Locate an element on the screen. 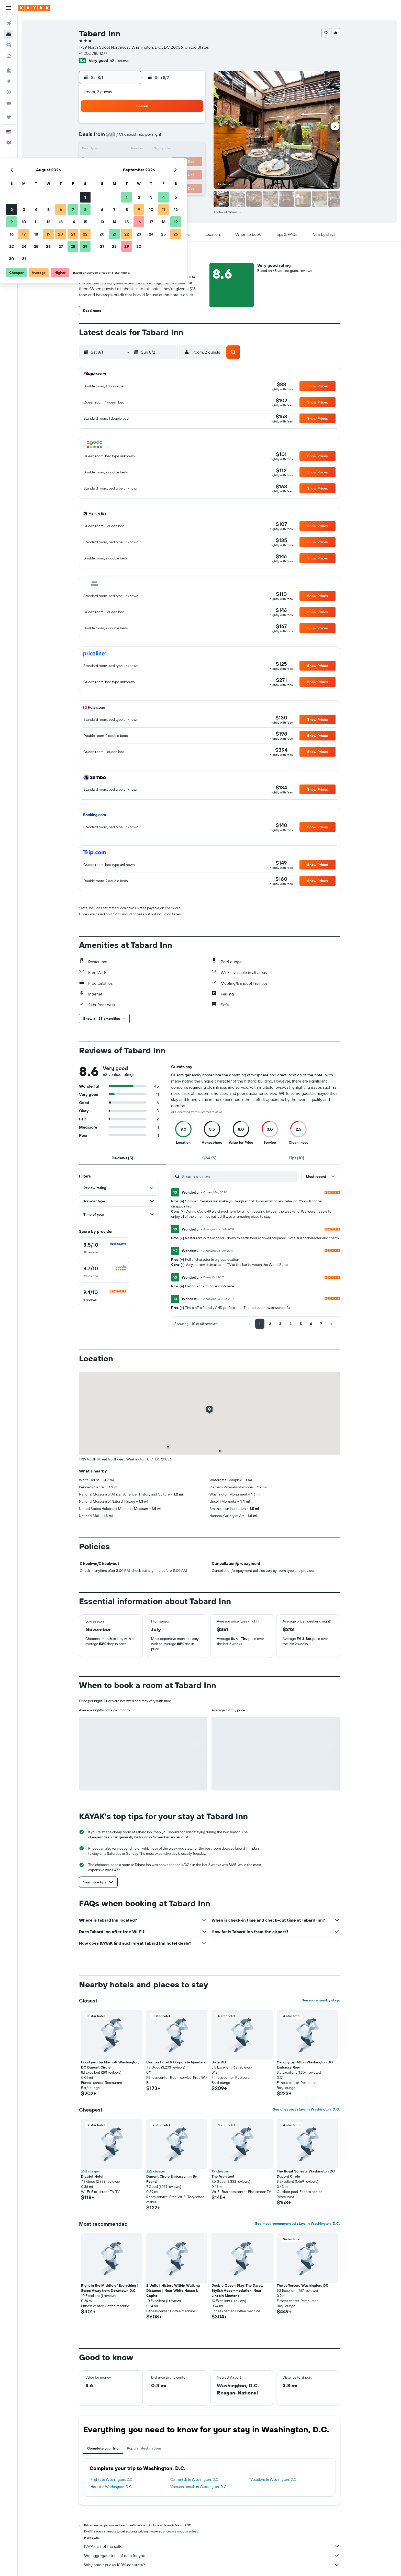 Image resolution: width=401 pixels, height=2576 pixels. We aggregate tons of data for you is located at coordinates (212, 2555).